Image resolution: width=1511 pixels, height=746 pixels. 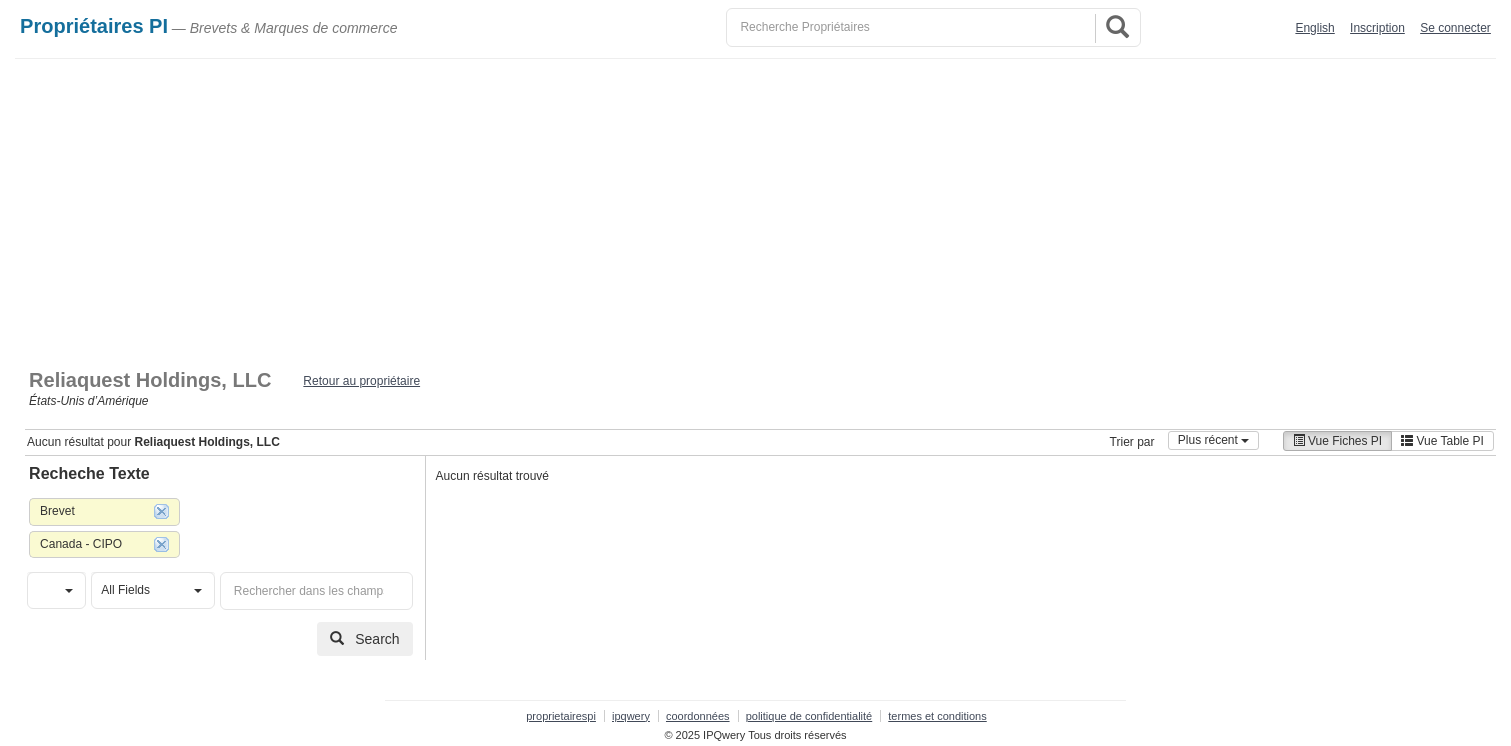 What do you see at coordinates (809, 716) in the screenshot?
I see `politique de confidentialité` at bounding box center [809, 716].